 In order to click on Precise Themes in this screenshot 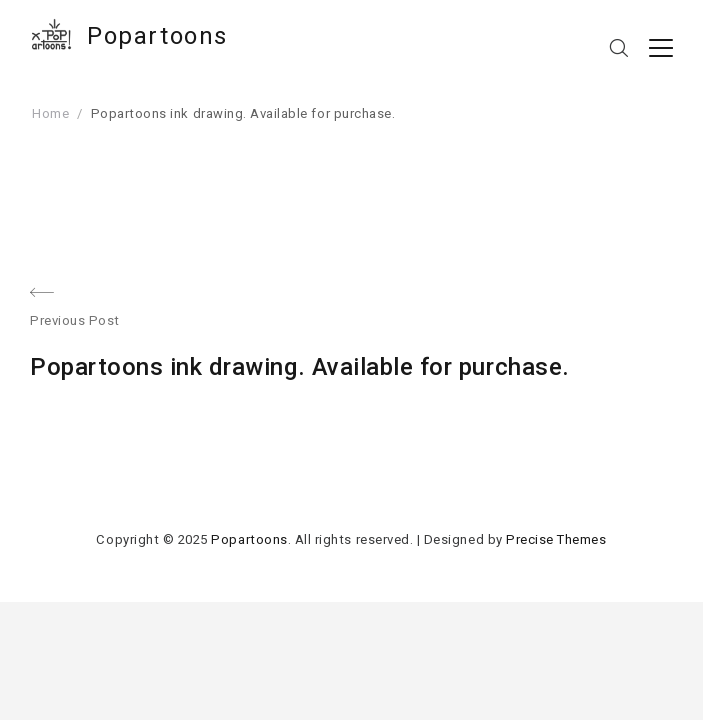, I will do `click(556, 539)`.